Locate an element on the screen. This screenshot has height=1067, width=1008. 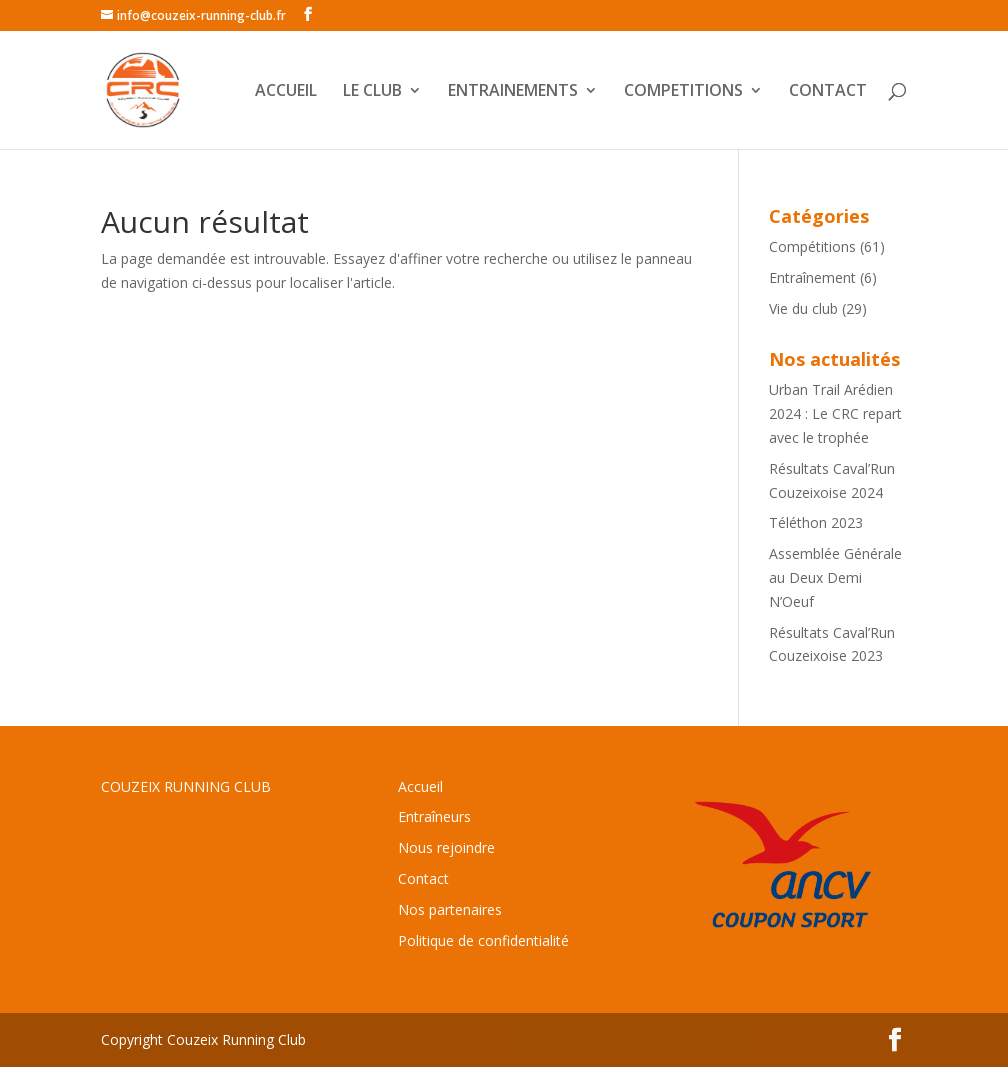
Nos partenaires is located at coordinates (450, 909).